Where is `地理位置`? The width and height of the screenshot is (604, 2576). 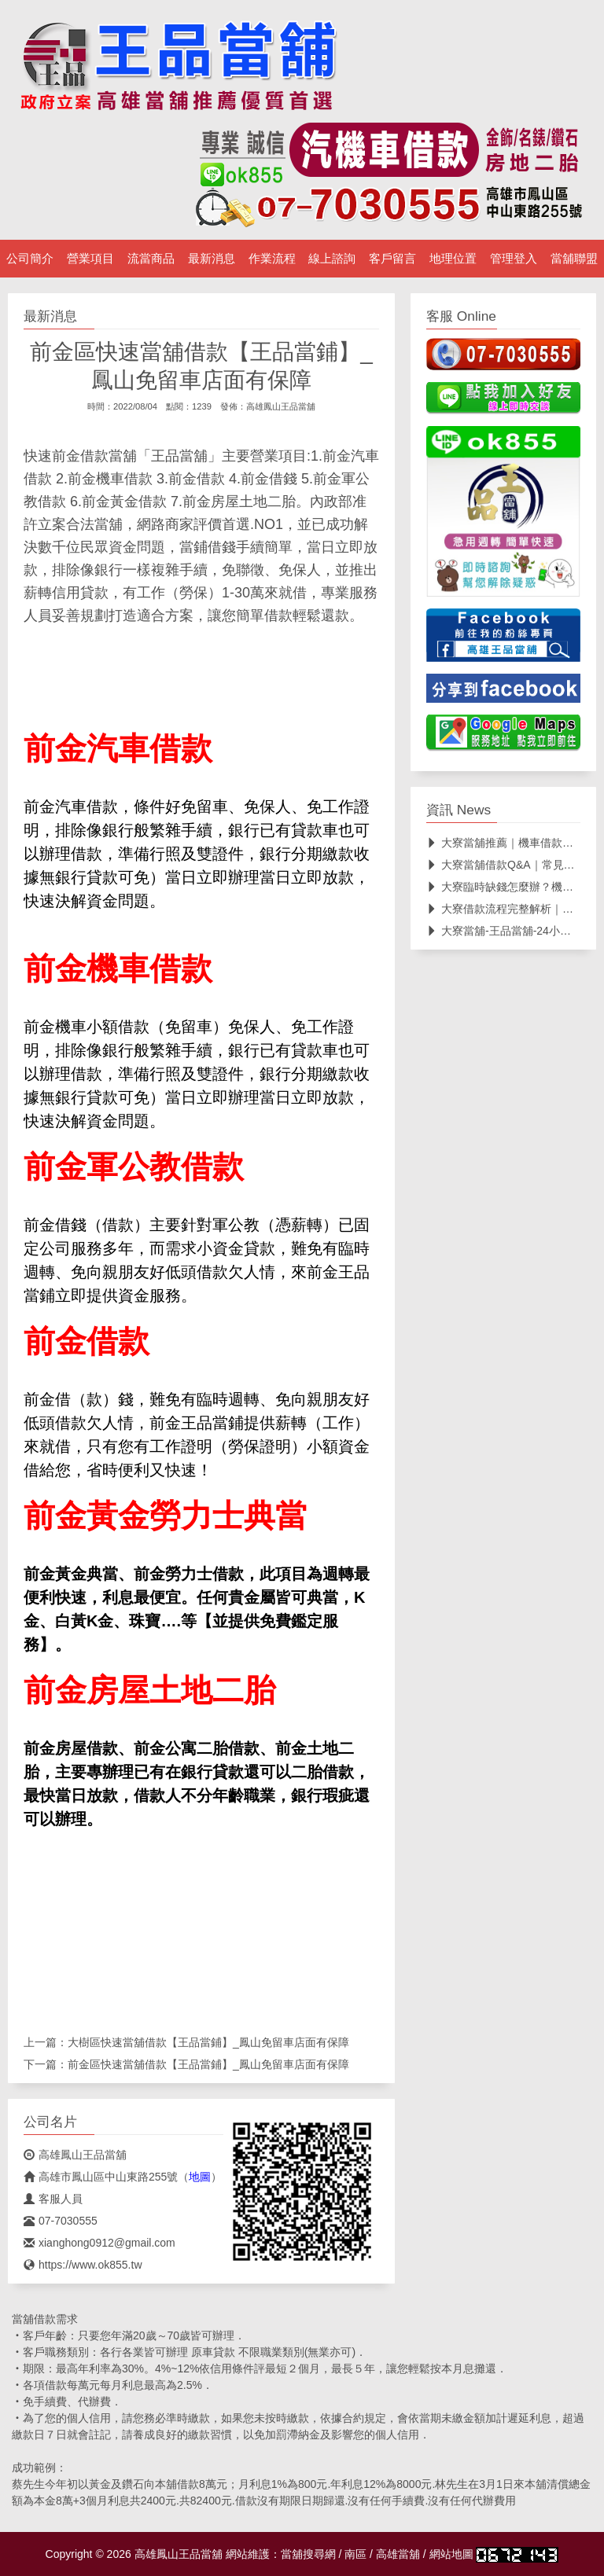
地理位置 is located at coordinates (453, 258).